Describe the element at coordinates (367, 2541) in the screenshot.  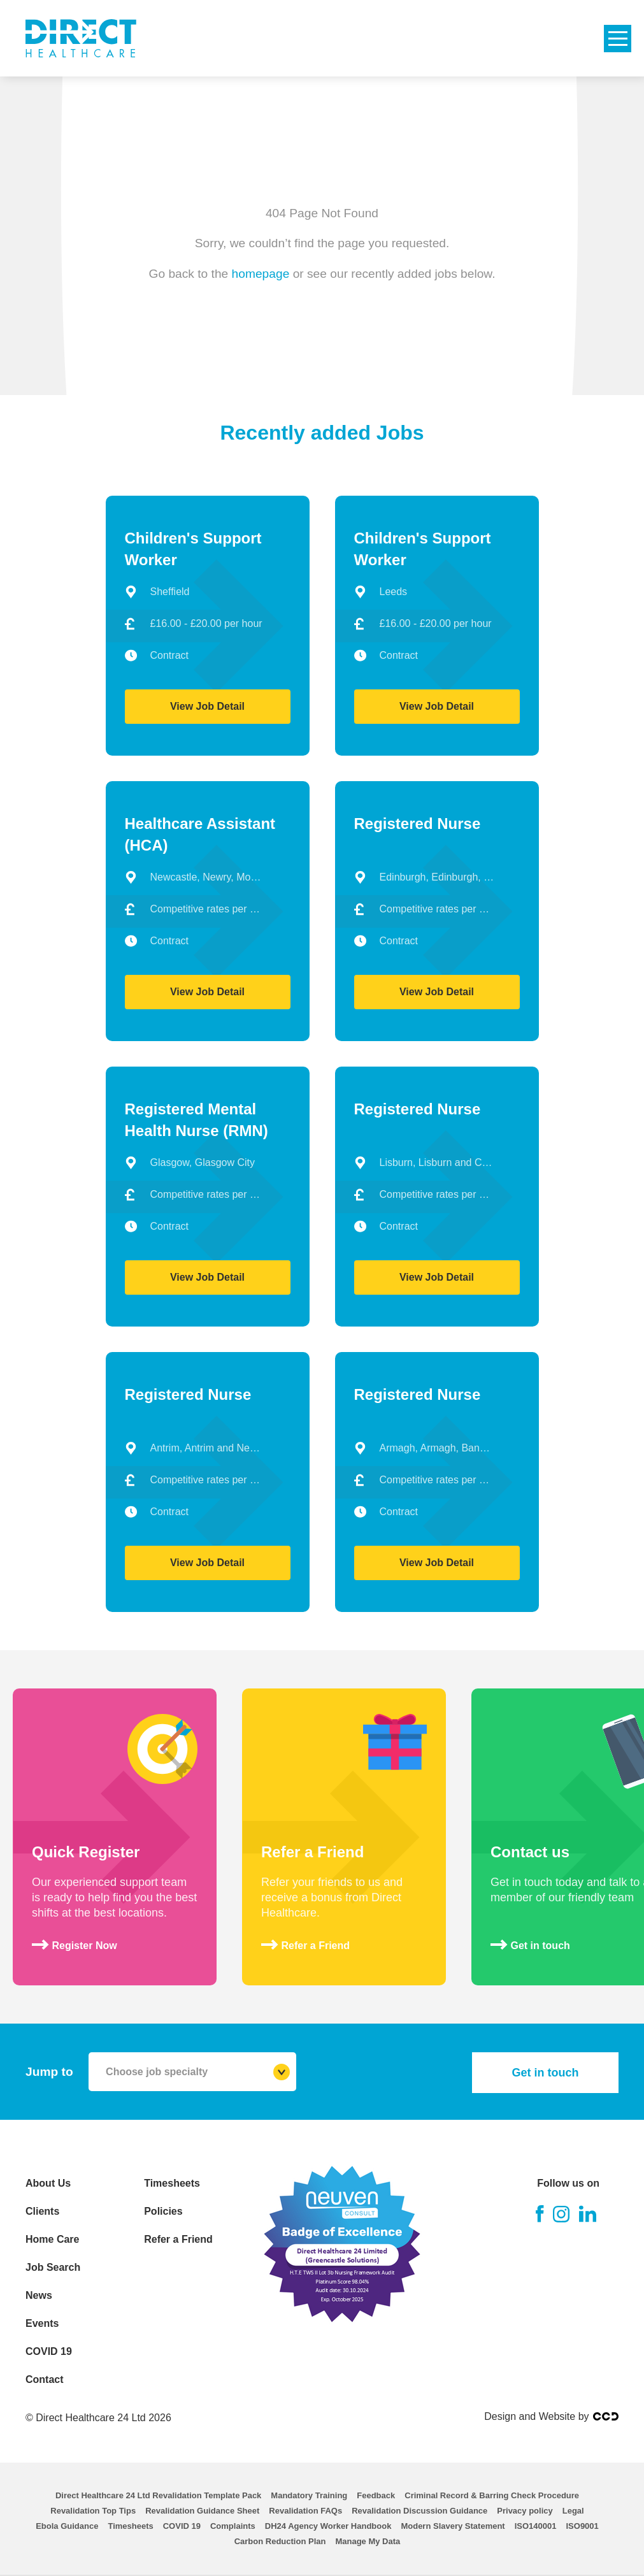
I see `Manage My Data` at that location.